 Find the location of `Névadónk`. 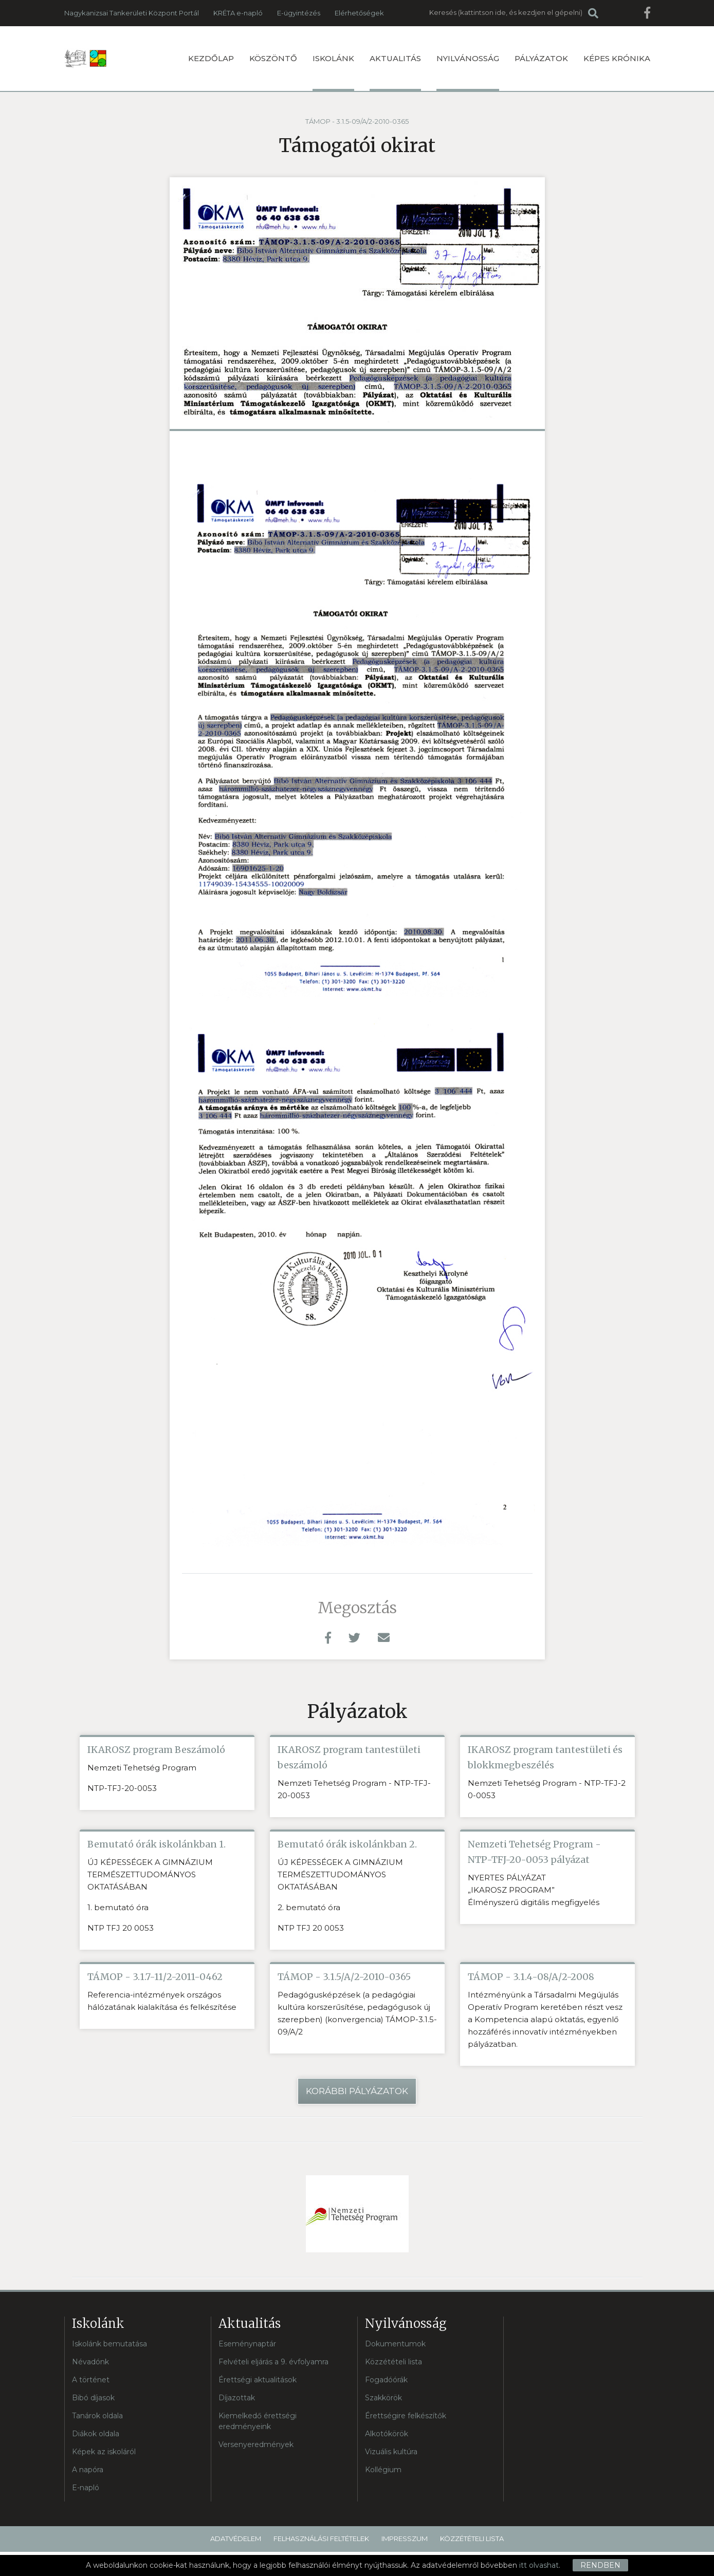

Névadónk is located at coordinates (90, 2361).